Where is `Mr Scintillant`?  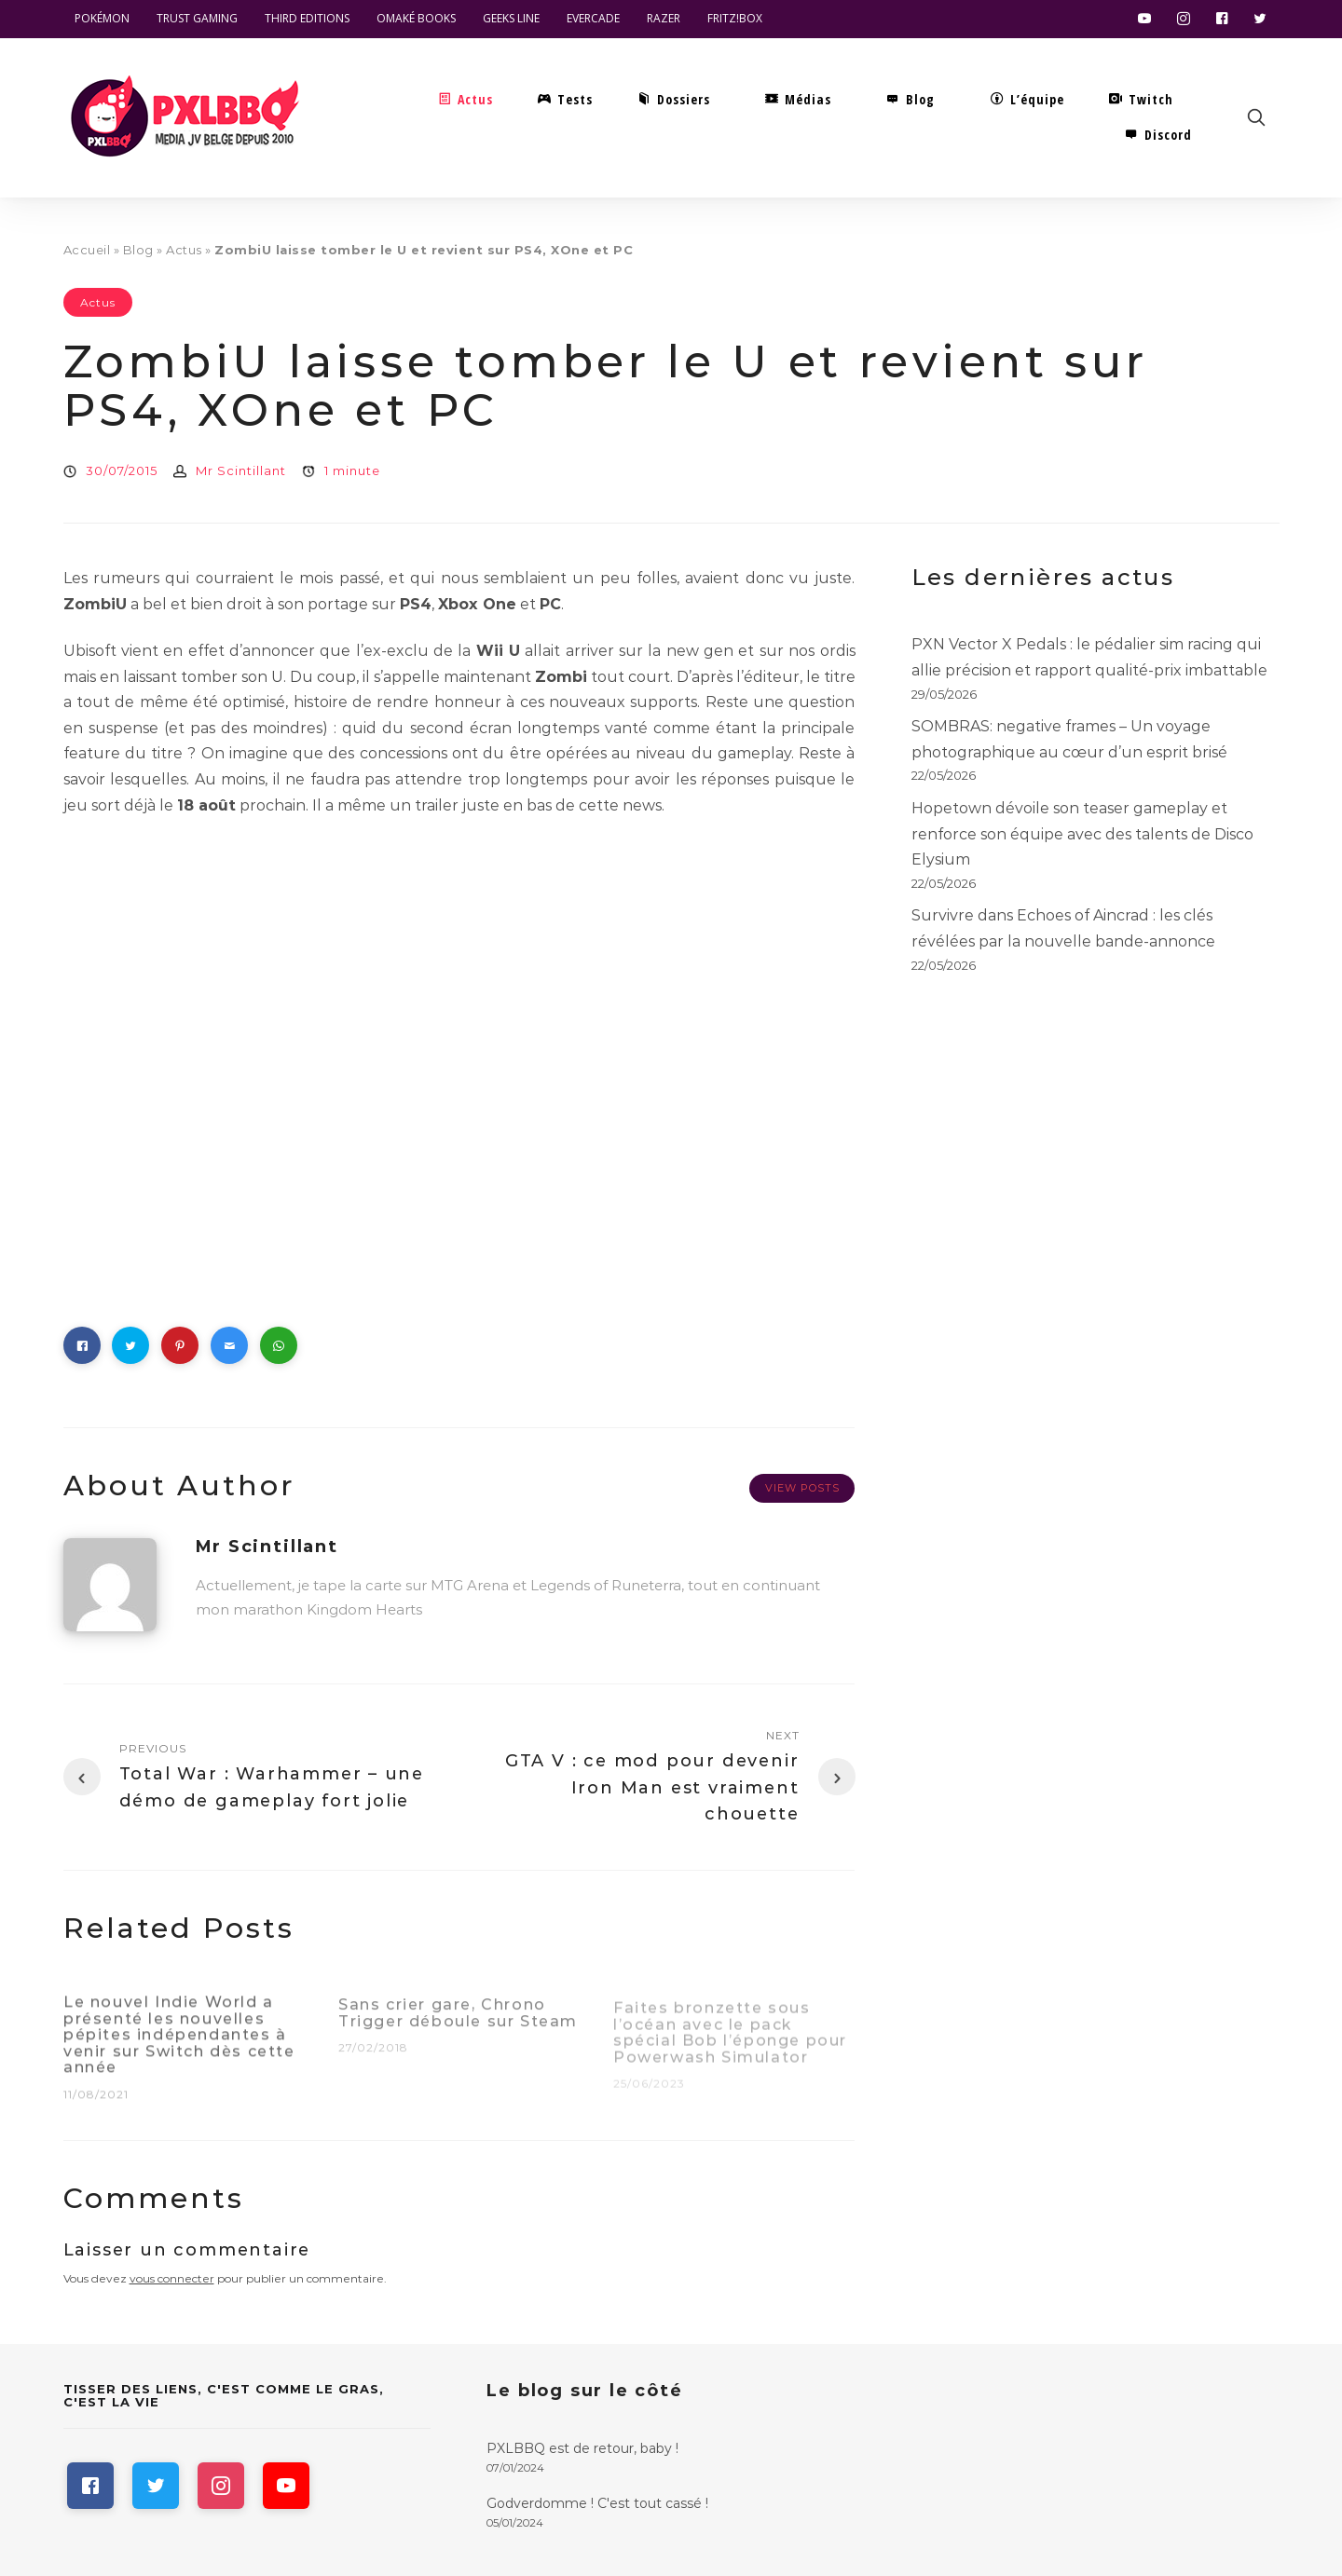 Mr Scintillant is located at coordinates (241, 470).